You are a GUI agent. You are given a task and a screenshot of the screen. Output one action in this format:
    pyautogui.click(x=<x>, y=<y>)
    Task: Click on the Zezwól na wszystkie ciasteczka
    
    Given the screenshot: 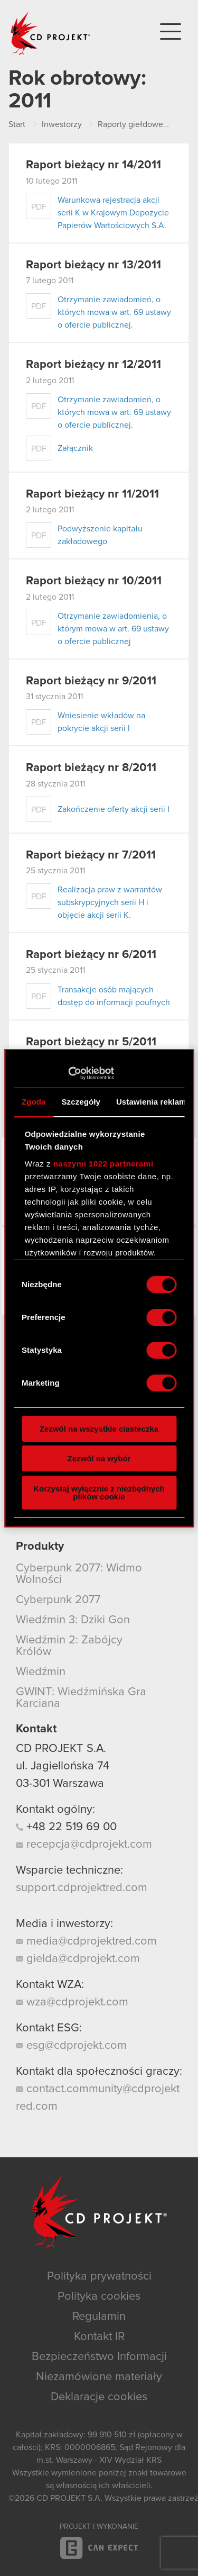 What is the action you would take?
    pyautogui.click(x=99, y=1428)
    